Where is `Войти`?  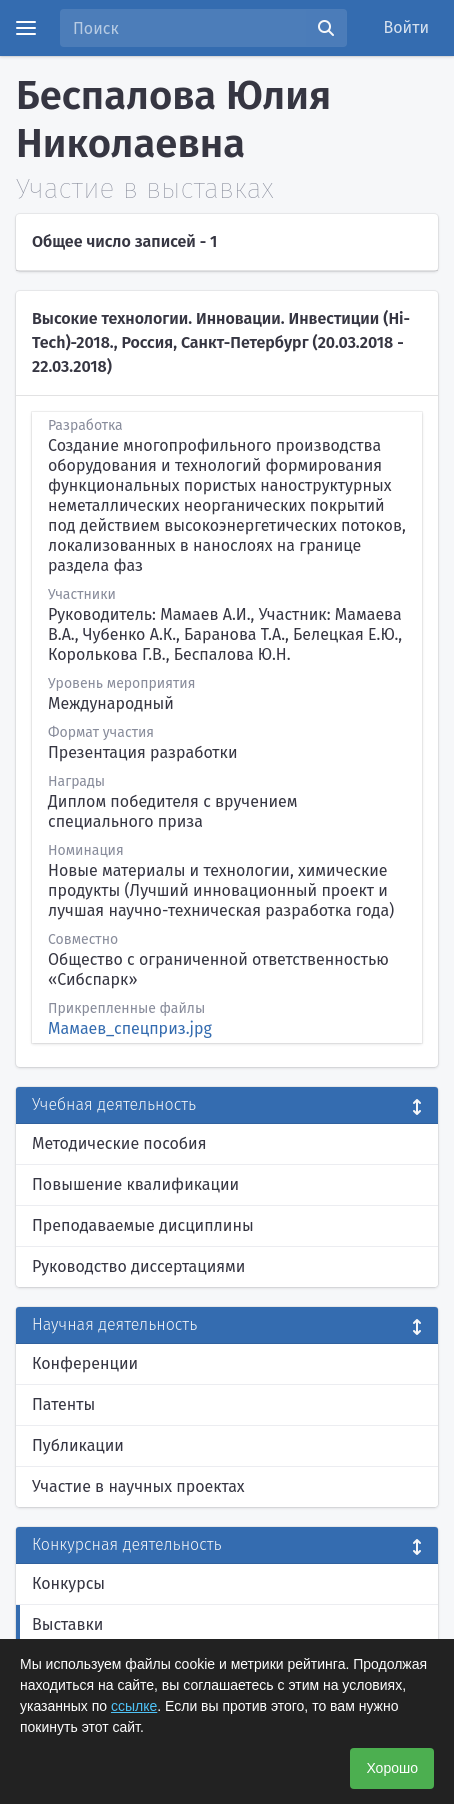
Войти is located at coordinates (407, 27).